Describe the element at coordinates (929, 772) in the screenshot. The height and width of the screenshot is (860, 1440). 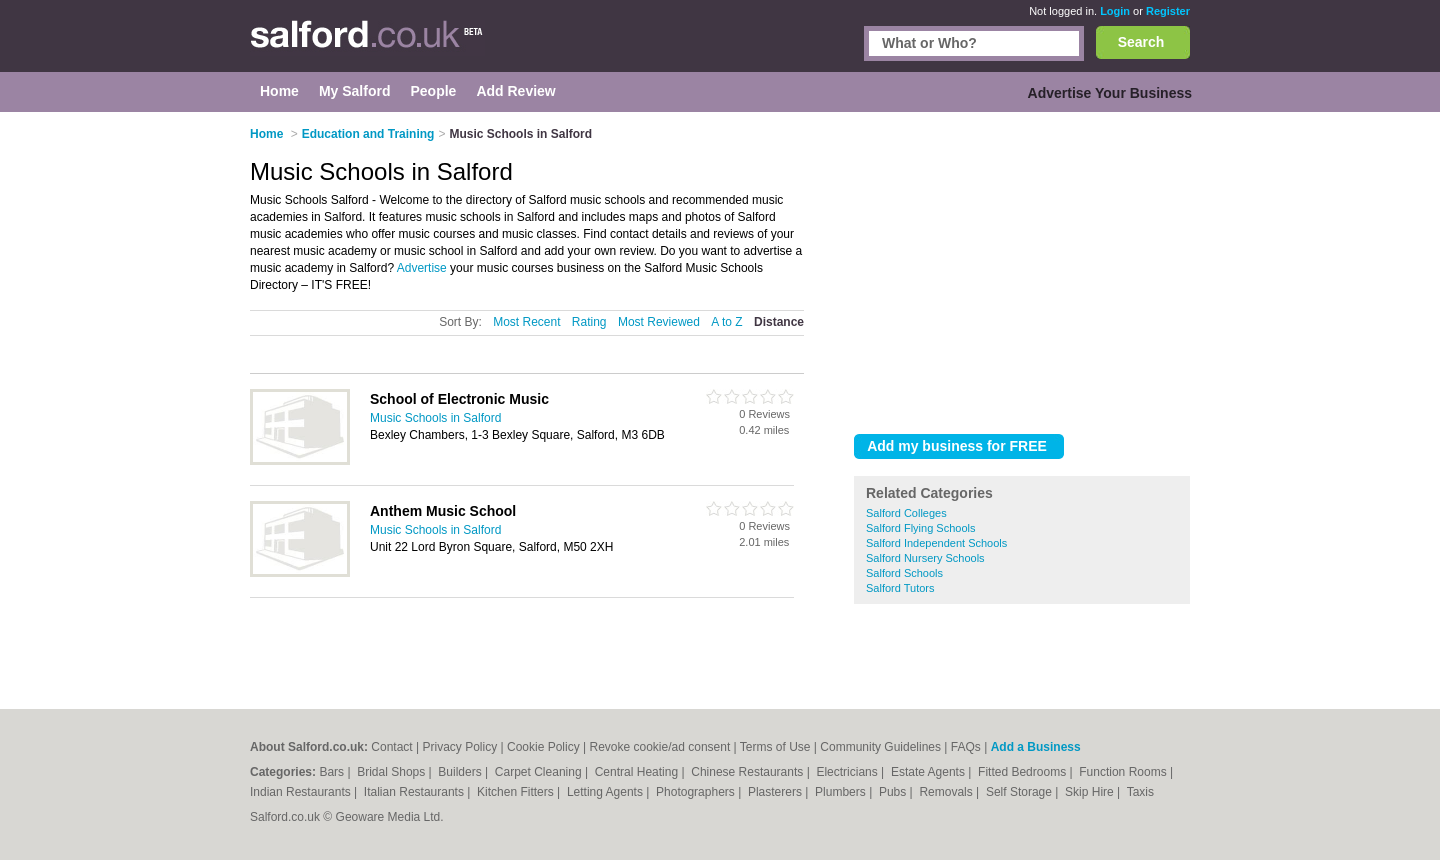
I see `Estate Agents` at that location.